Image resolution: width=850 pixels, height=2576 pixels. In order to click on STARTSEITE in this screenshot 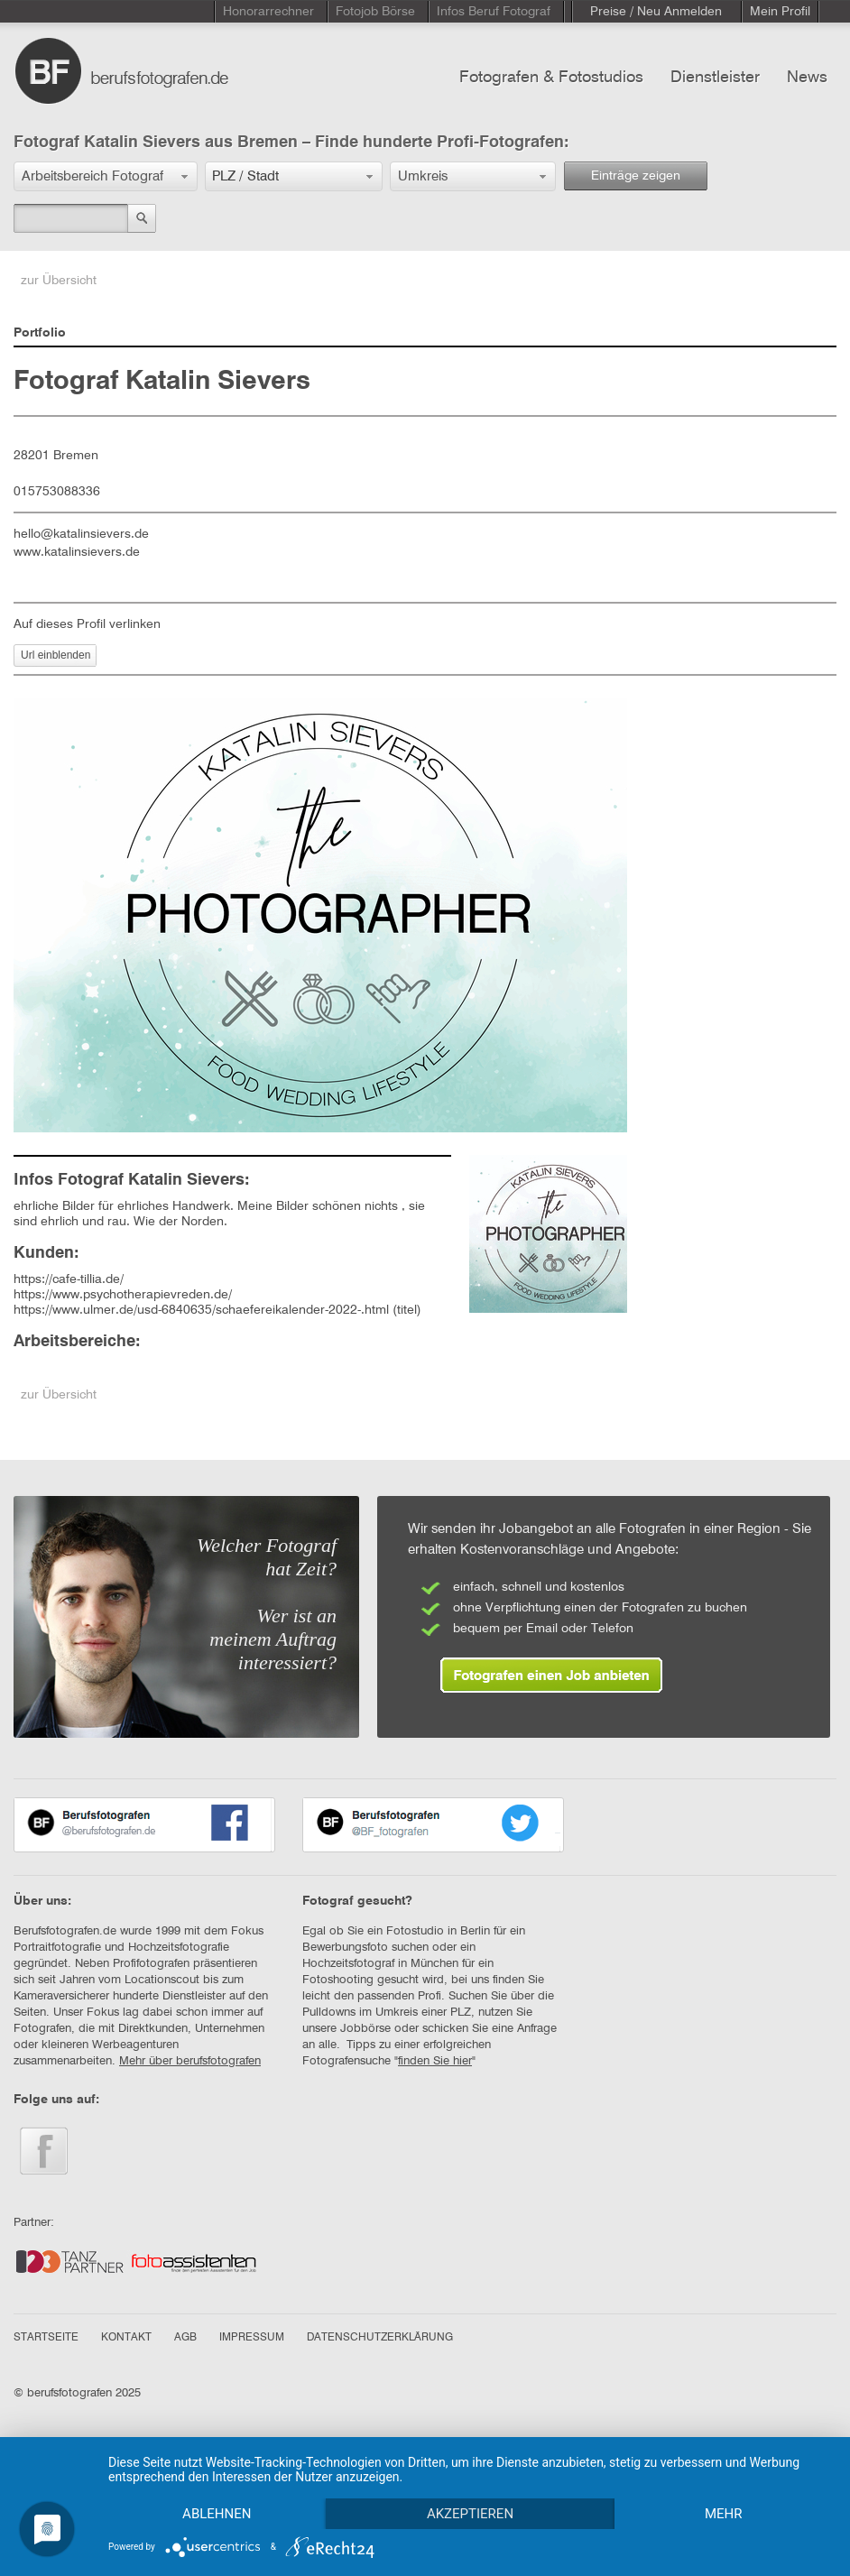, I will do `click(46, 2337)`.